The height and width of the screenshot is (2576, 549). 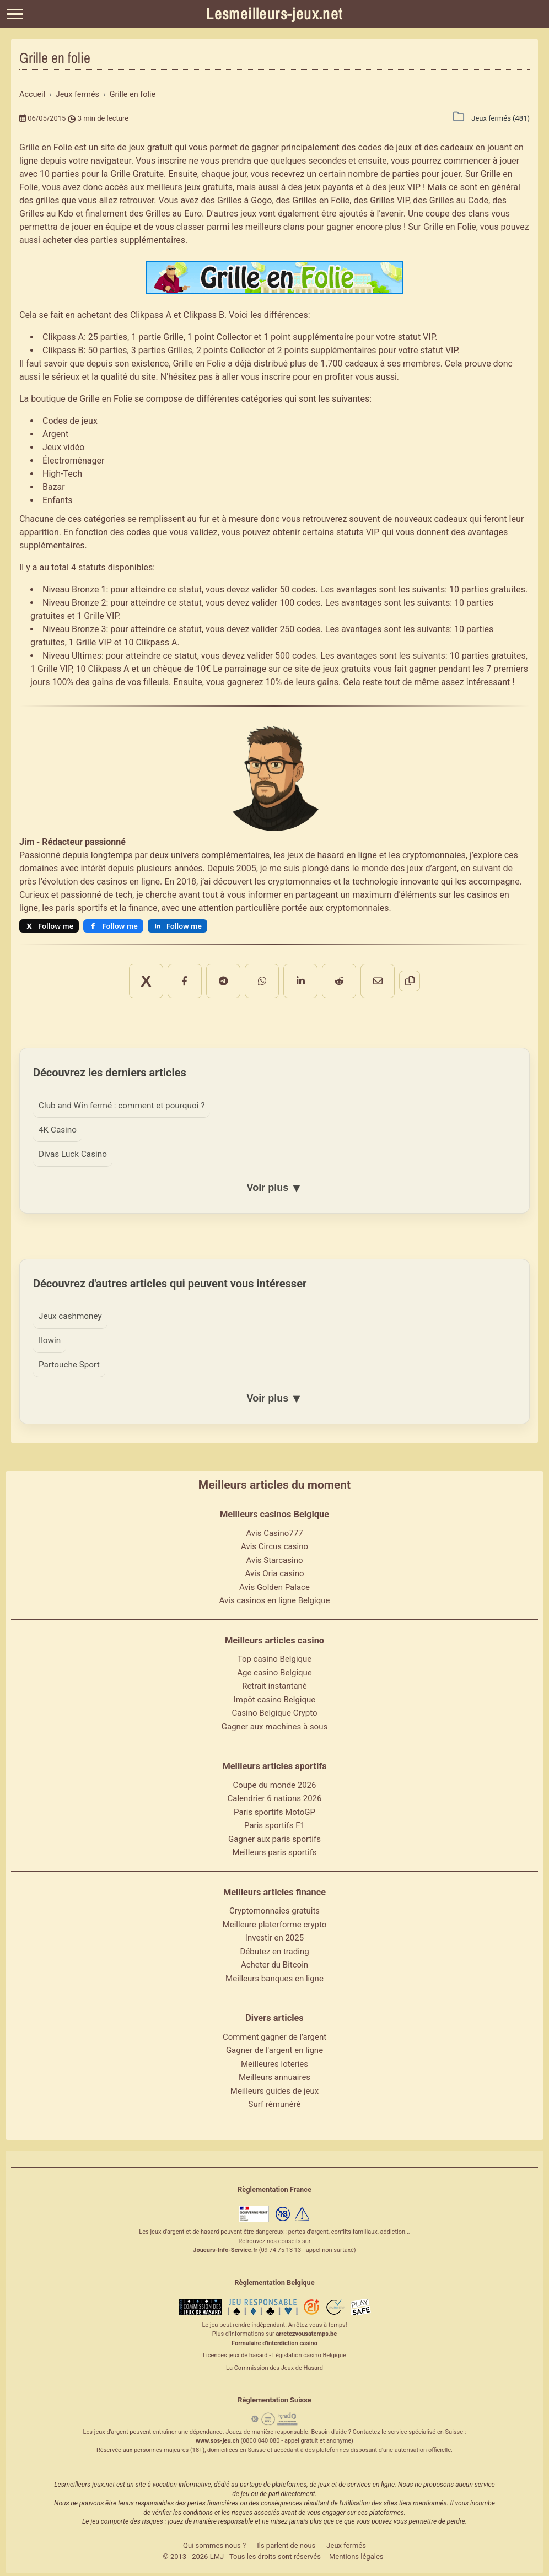 What do you see at coordinates (363, 974) in the screenshot?
I see `[Copier le lien]` at bounding box center [363, 974].